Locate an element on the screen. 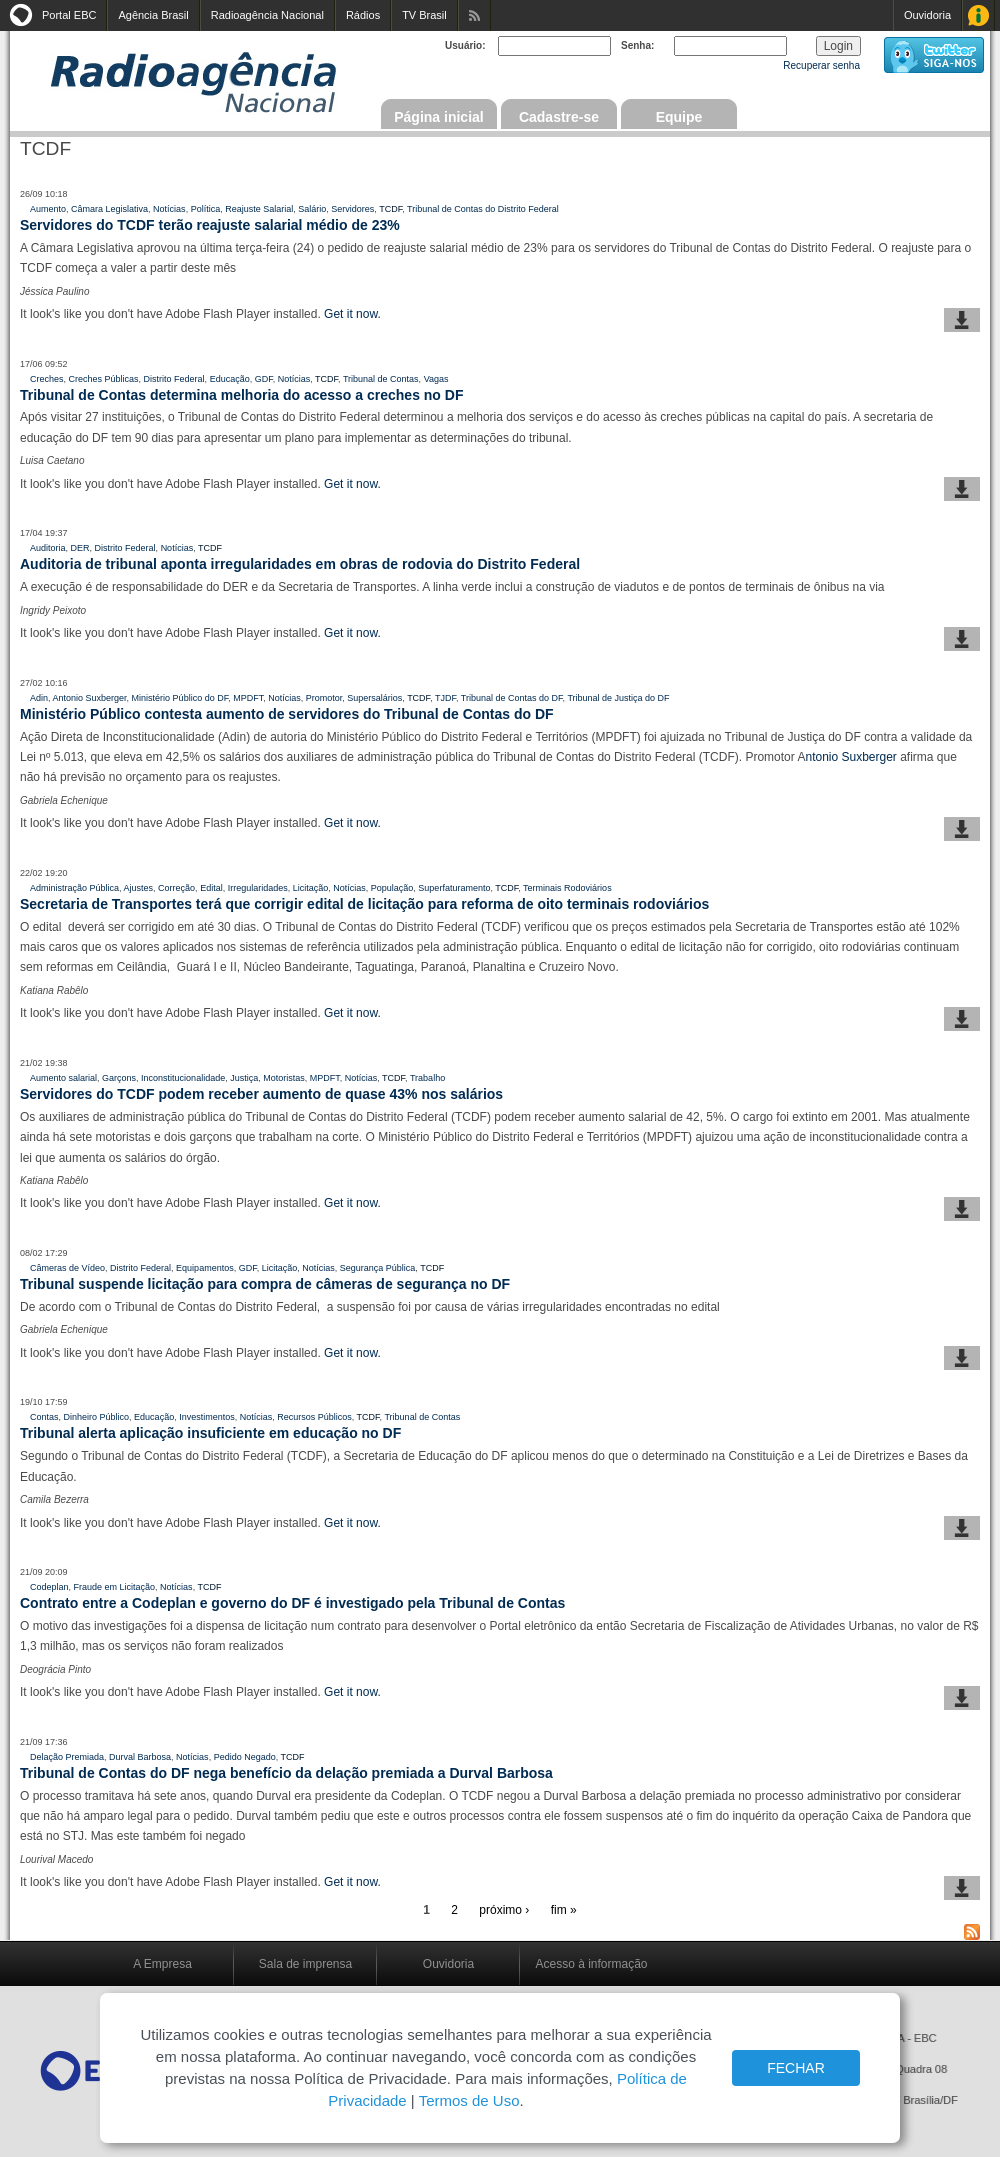  Promotor is located at coordinates (324, 698).